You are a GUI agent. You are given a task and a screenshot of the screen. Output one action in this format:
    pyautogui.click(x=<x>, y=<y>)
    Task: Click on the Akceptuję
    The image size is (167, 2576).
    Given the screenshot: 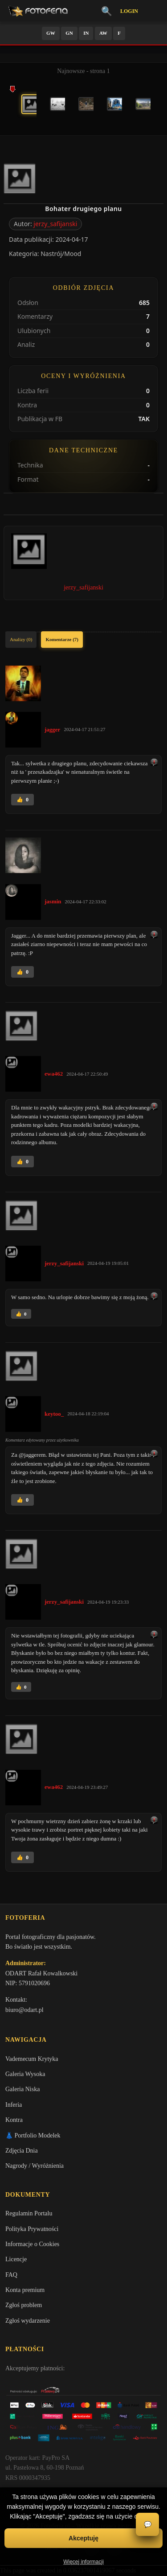 What is the action you would take?
    pyautogui.click(x=83, y=2538)
    